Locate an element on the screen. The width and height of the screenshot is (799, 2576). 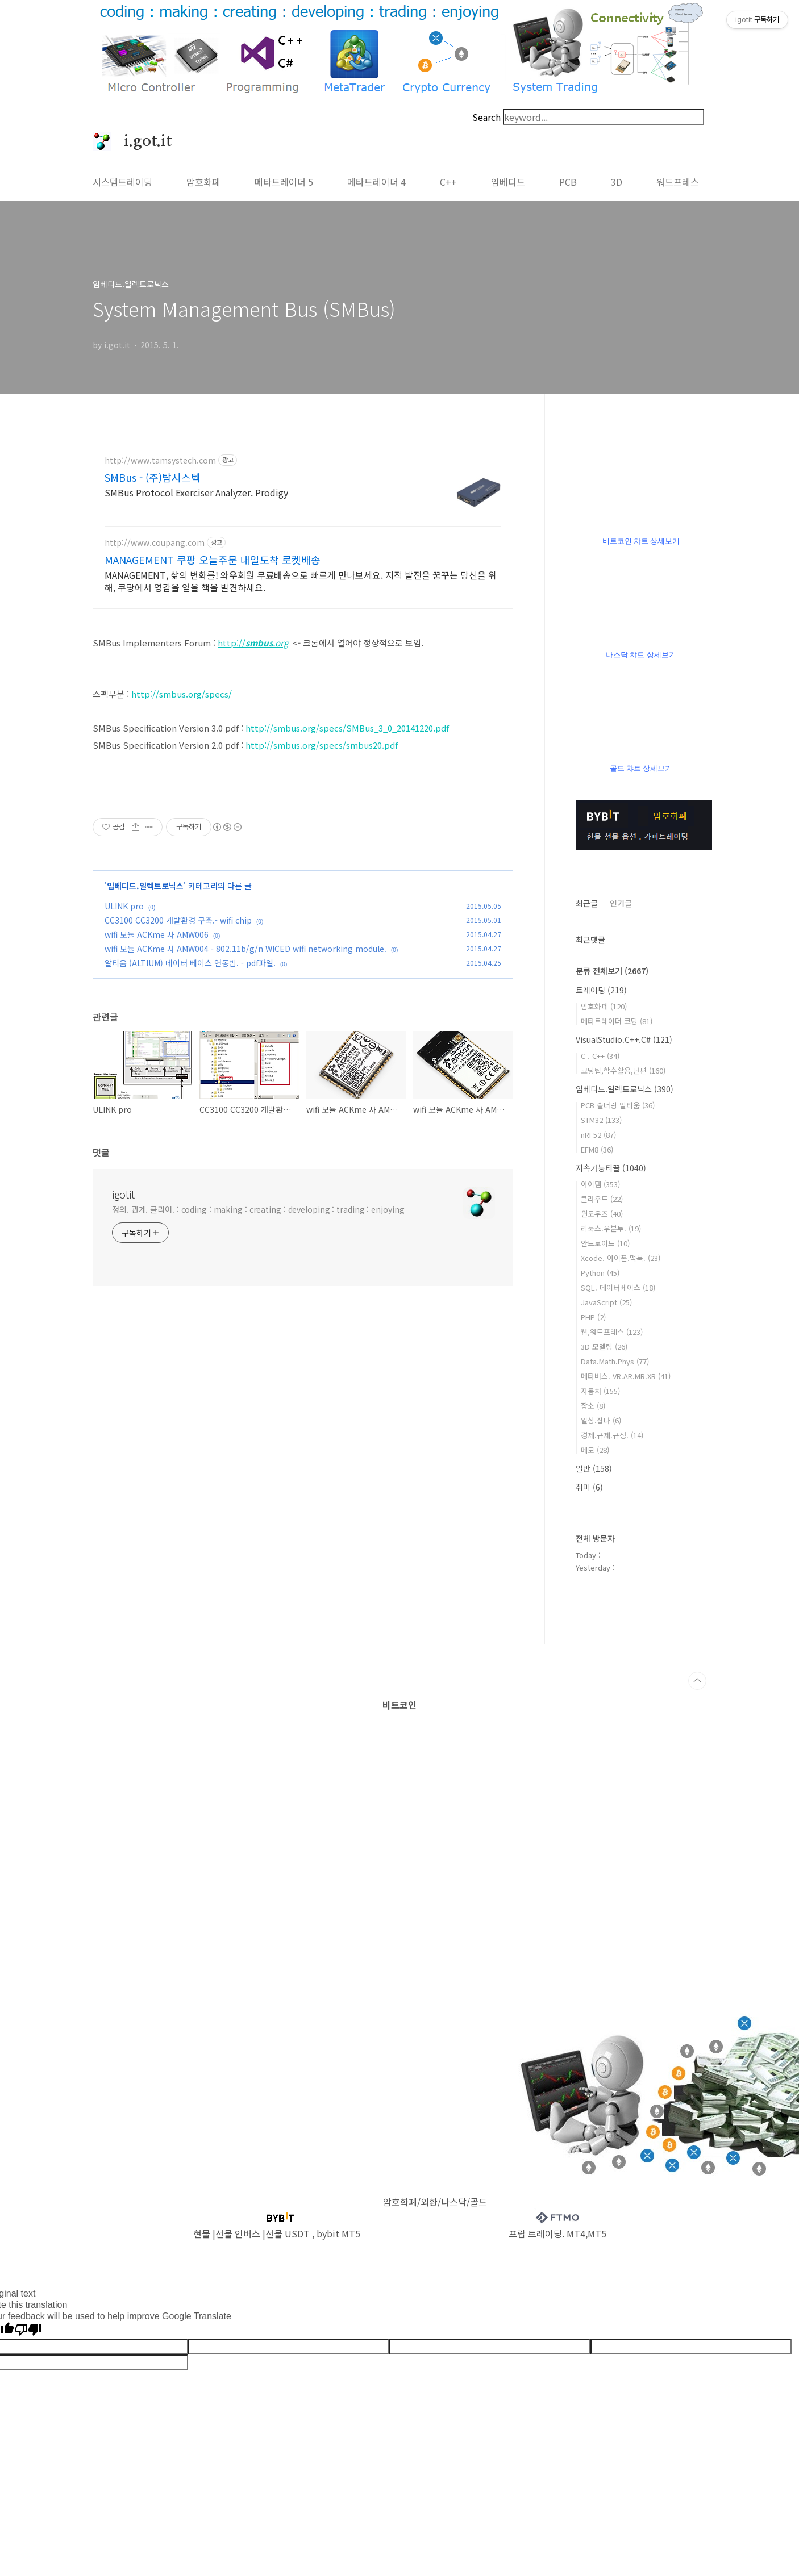
워드프레스 is located at coordinates (677, 182).